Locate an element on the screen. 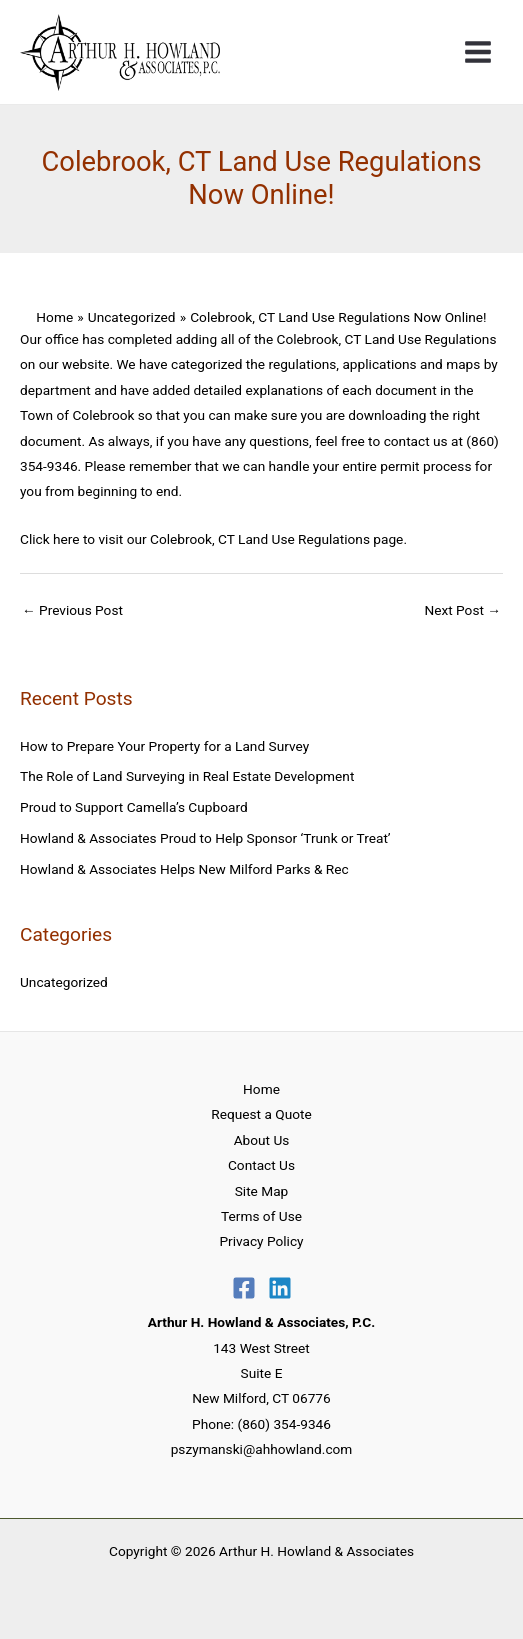  Terms of Use is located at coordinates (261, 1216).